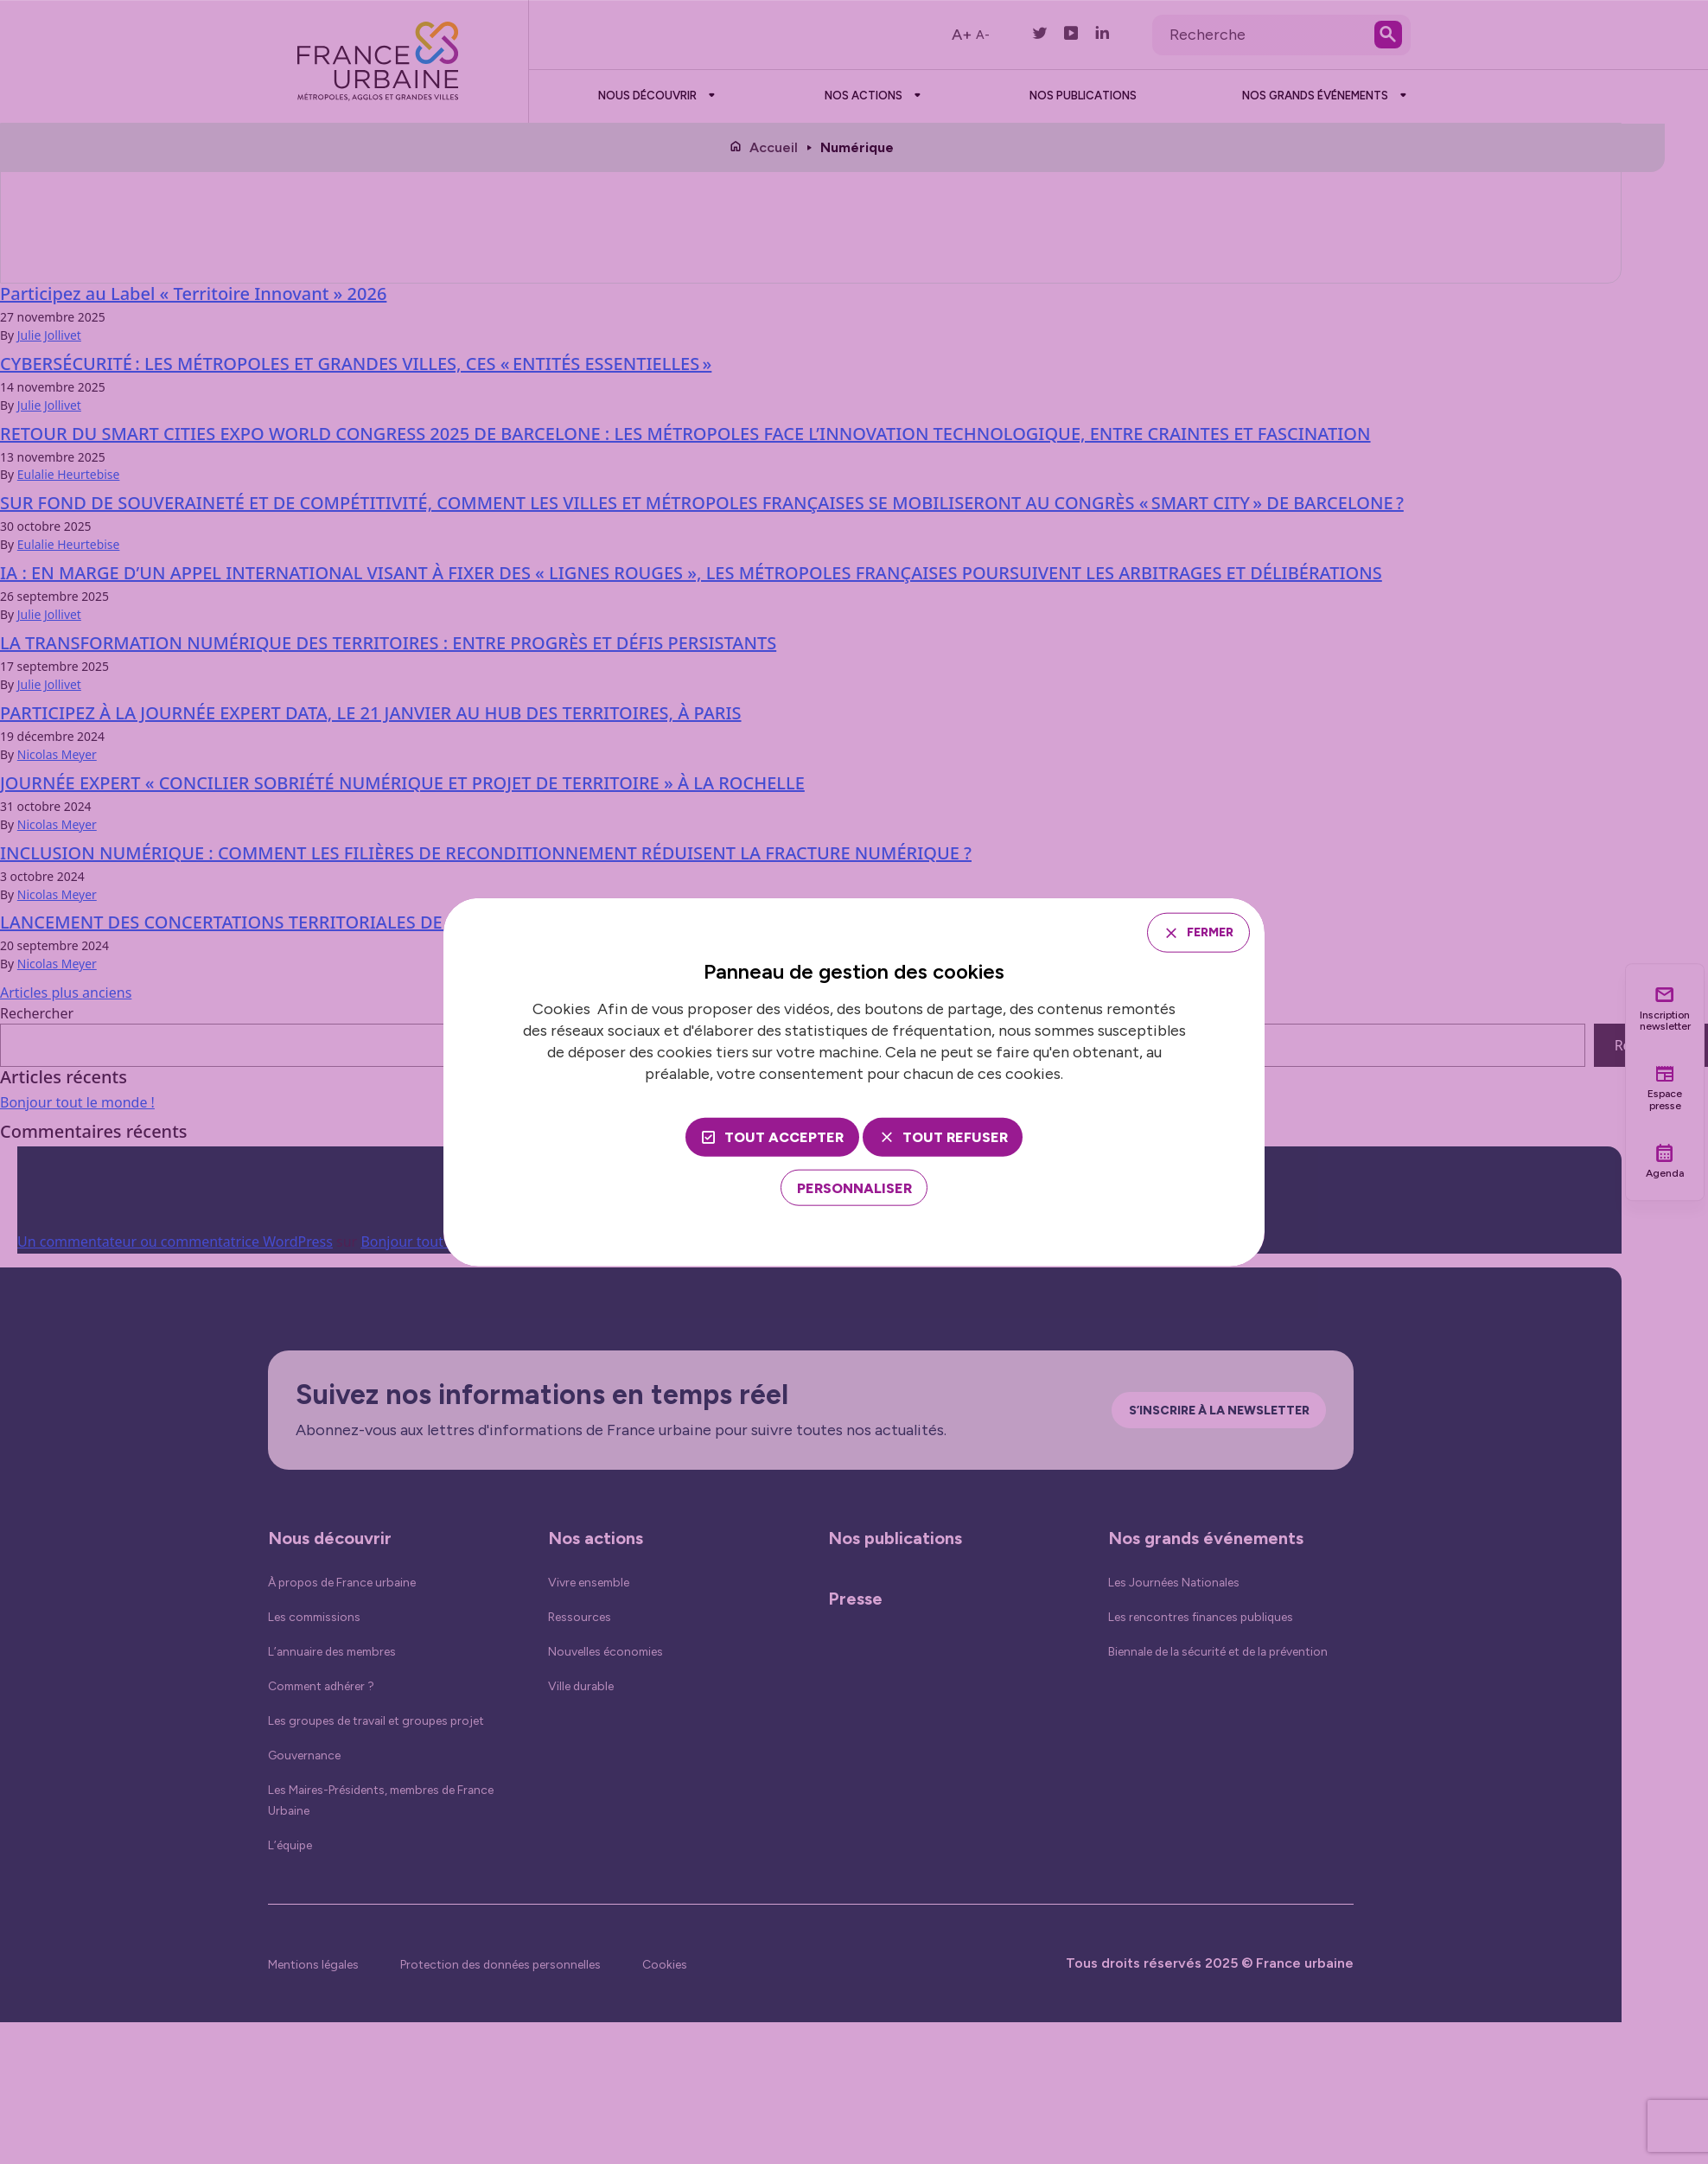  What do you see at coordinates (854, 1190) in the screenshot?
I see `[Personnaliser (fenêtre modale)]` at bounding box center [854, 1190].